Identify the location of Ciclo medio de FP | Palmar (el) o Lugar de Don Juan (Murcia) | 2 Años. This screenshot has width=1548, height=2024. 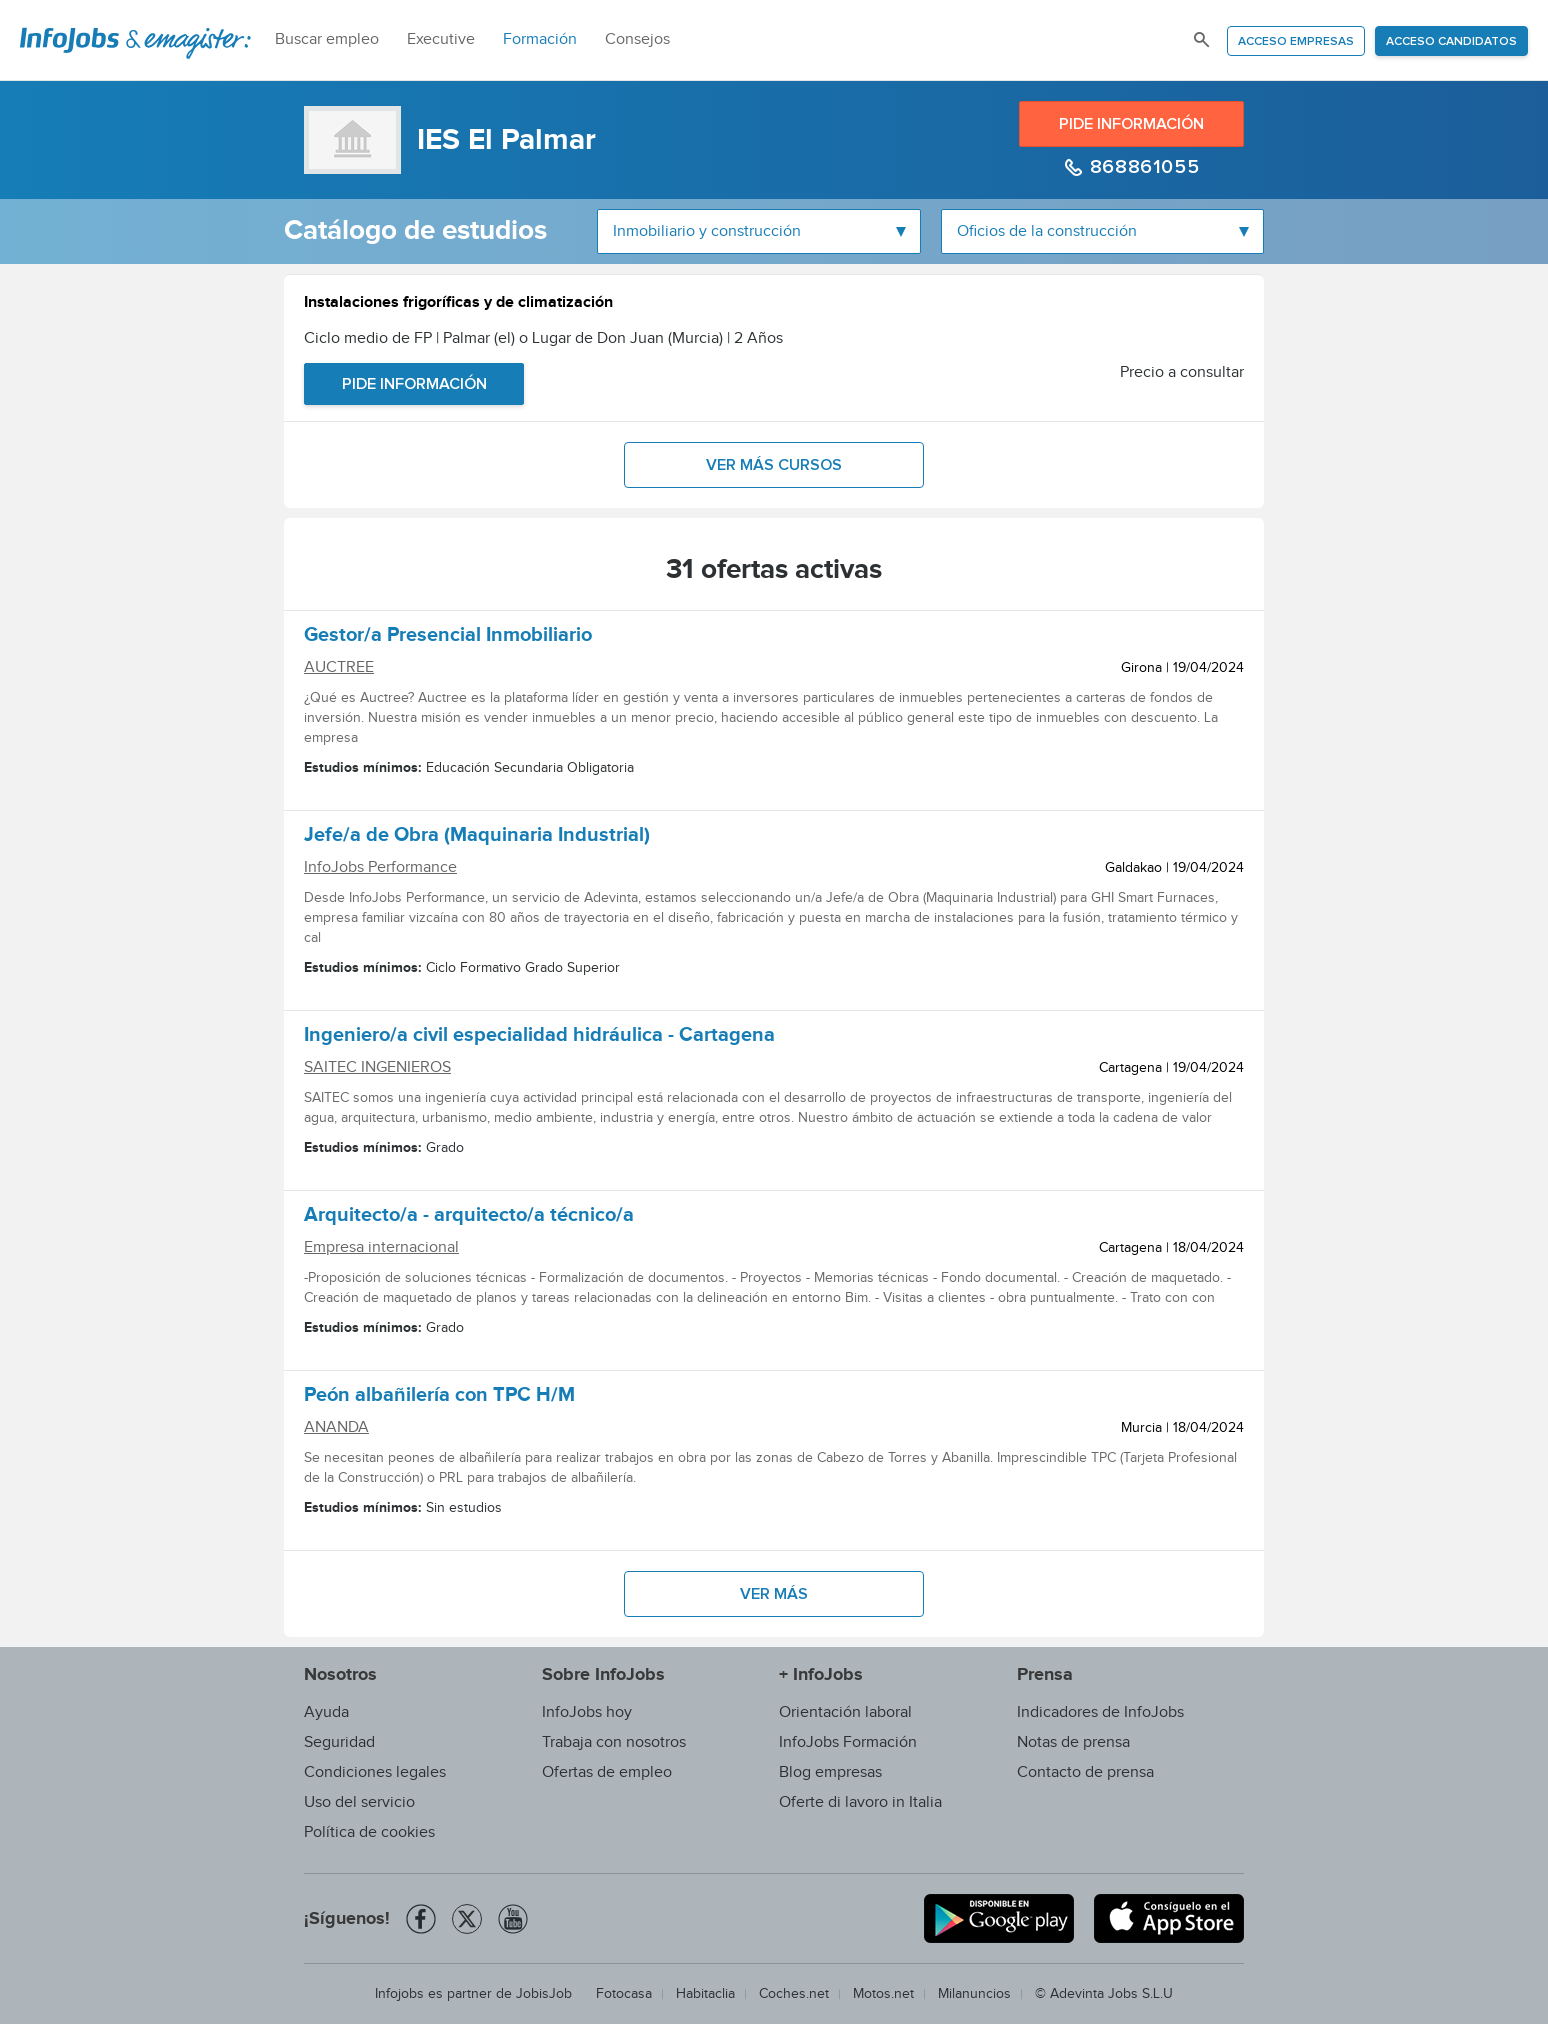
(543, 338).